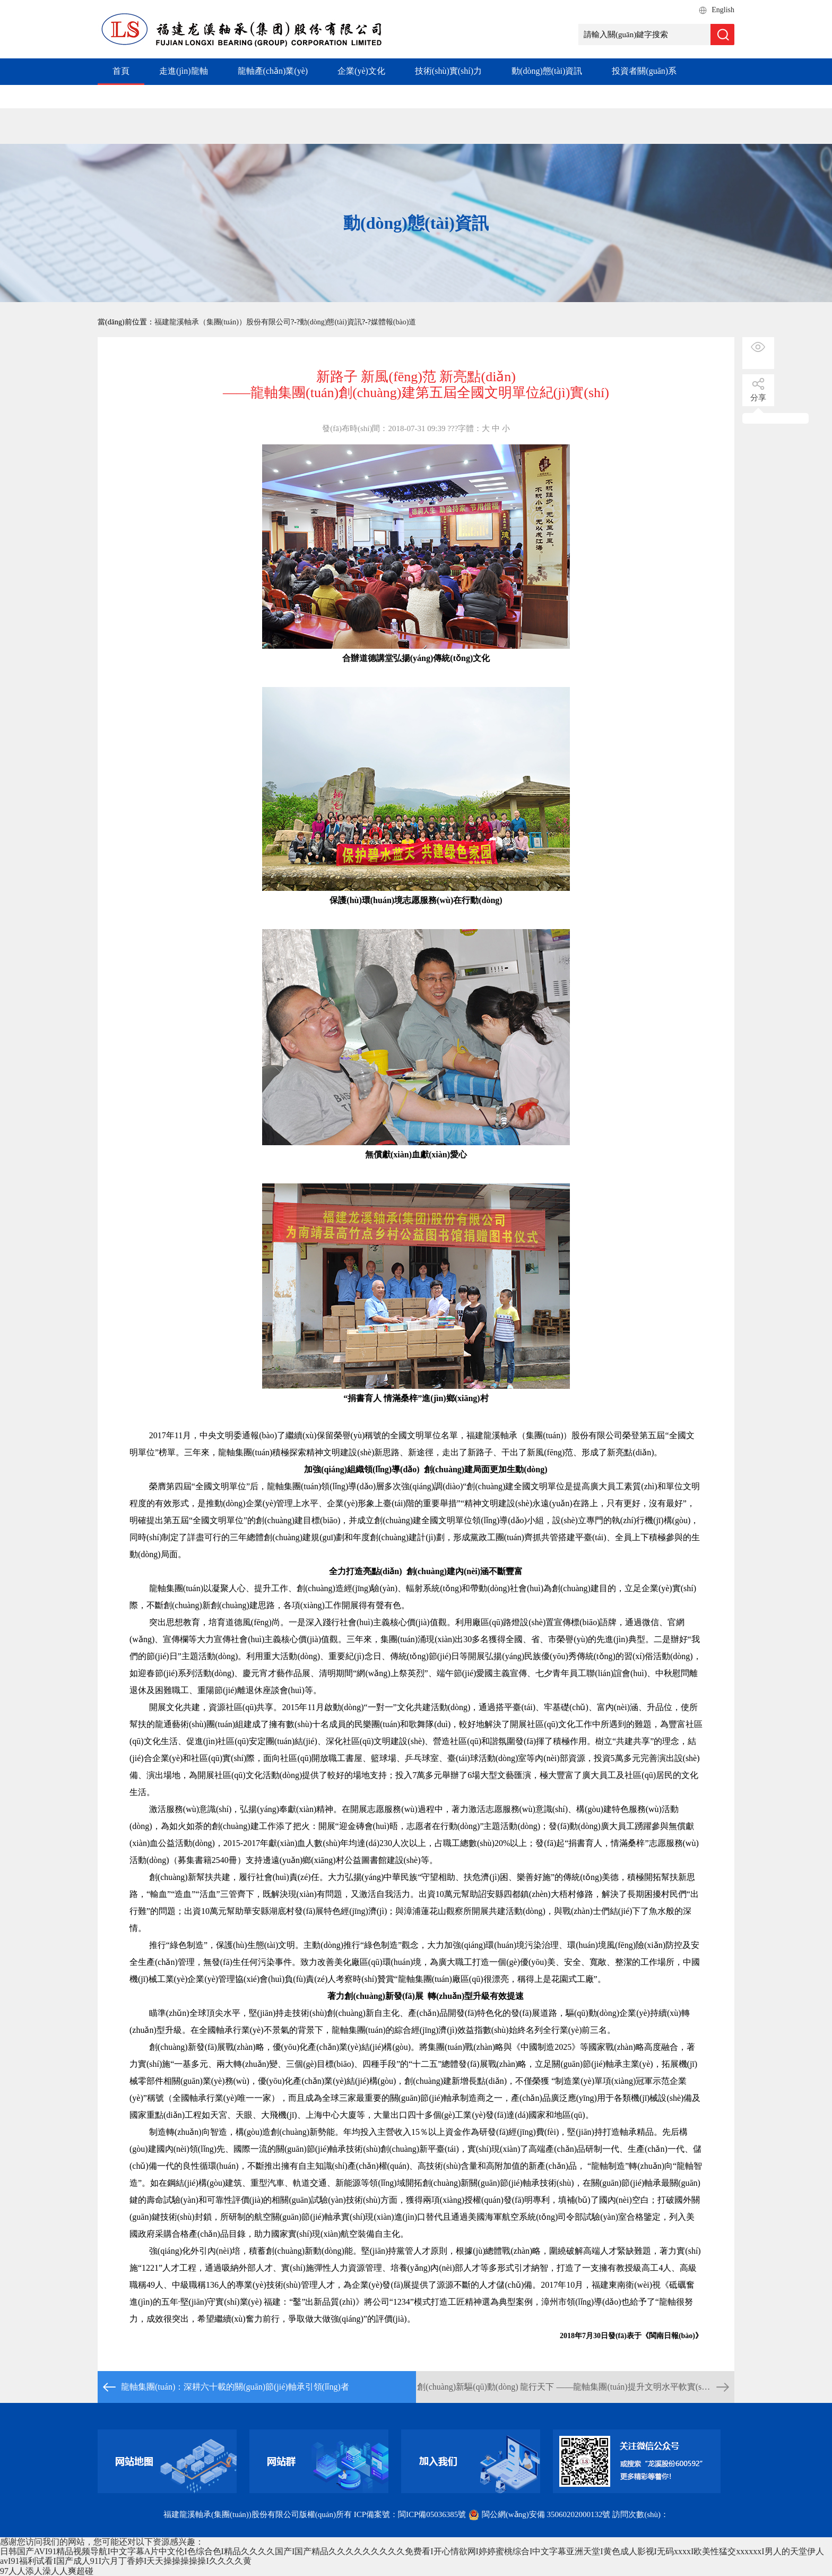 This screenshot has height=2576, width=832. What do you see at coordinates (361, 70) in the screenshot?
I see `企業(yè)文化` at bounding box center [361, 70].